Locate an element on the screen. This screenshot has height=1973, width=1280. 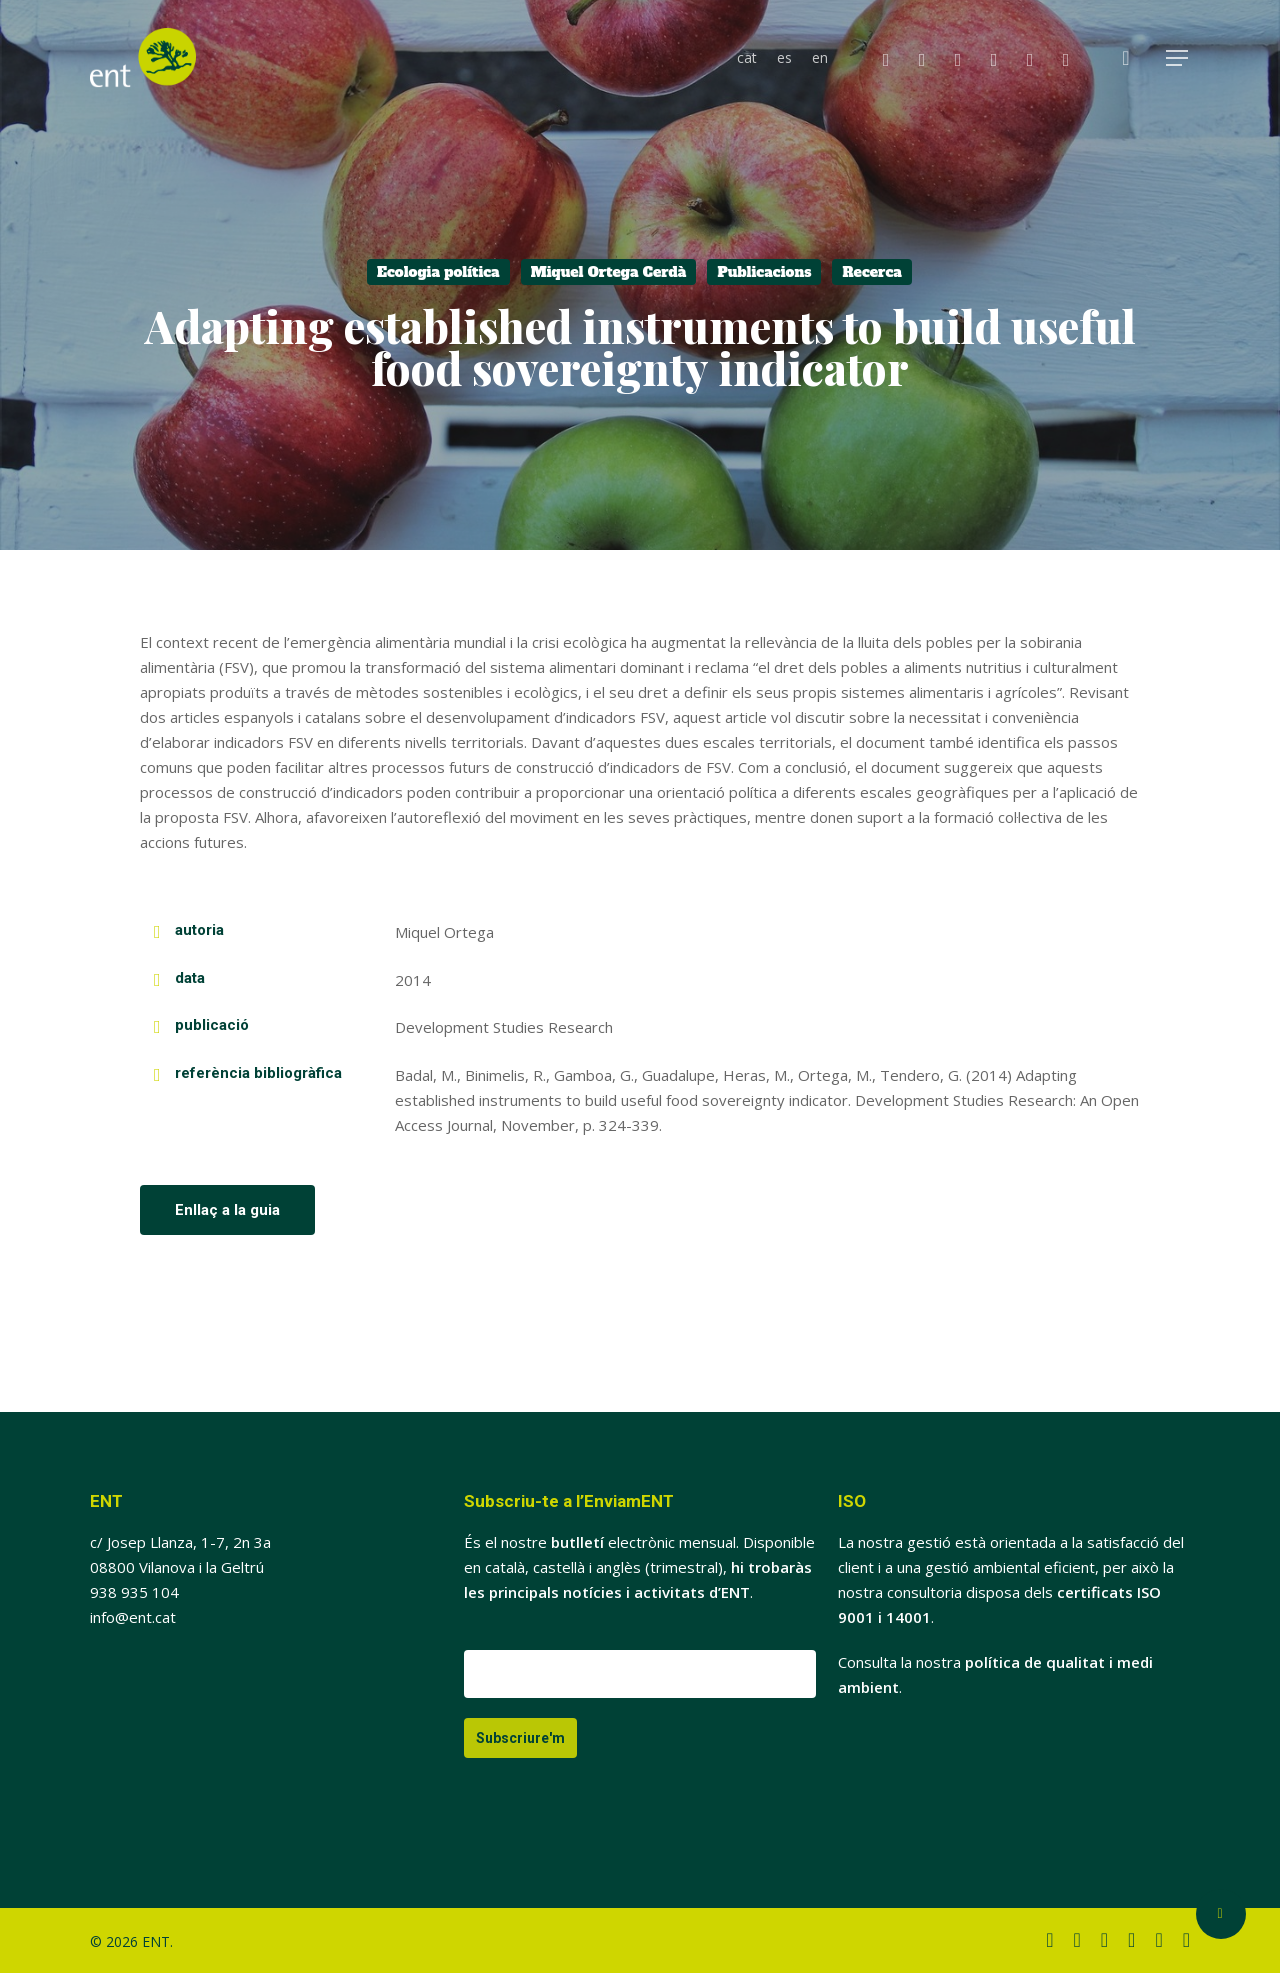
Miquel Ortega Cerdà is located at coordinates (609, 272).